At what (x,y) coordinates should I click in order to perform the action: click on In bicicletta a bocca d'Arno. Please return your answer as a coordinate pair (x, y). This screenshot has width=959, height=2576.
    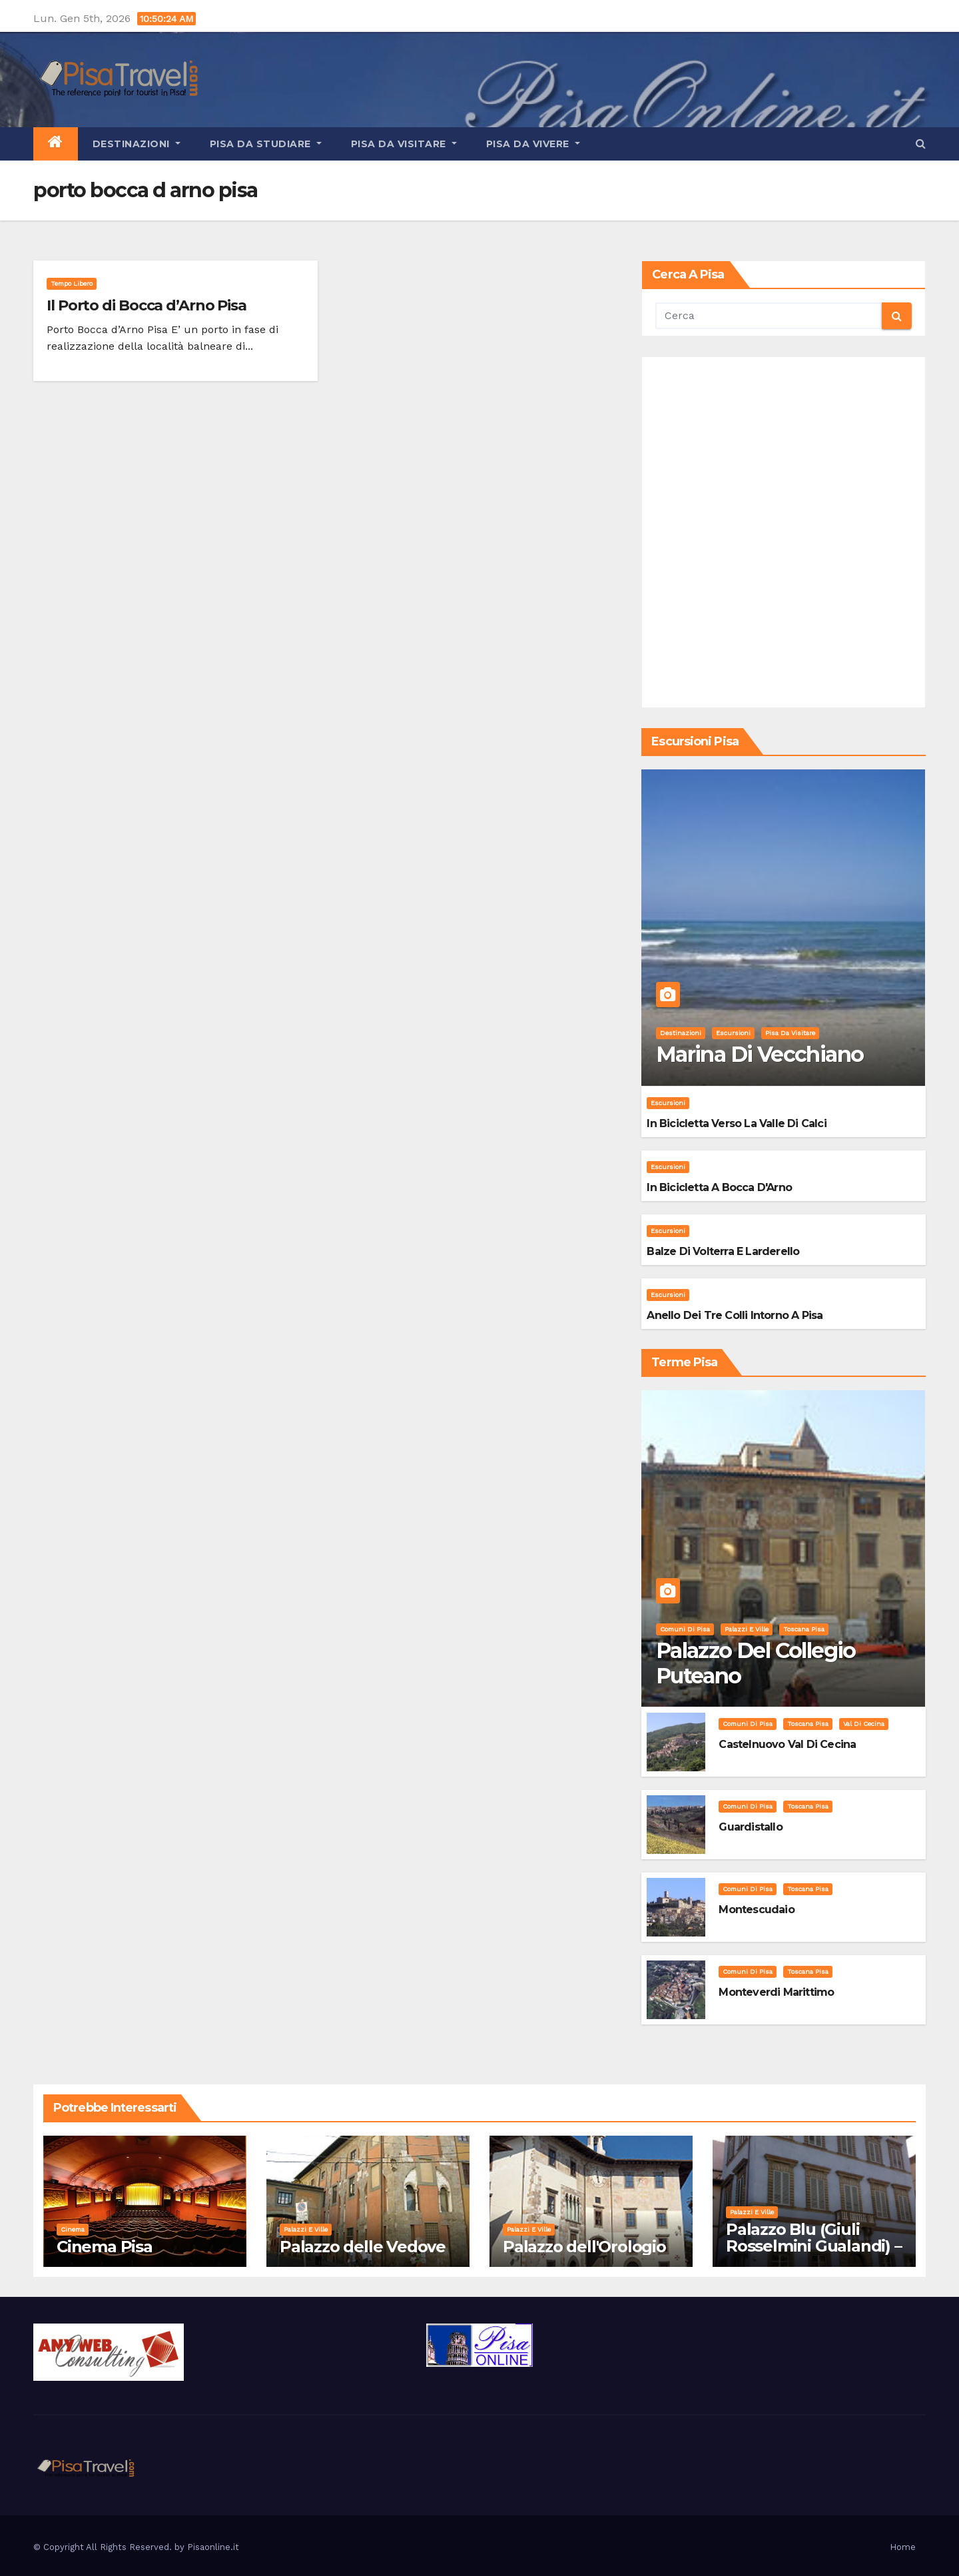
    Looking at the image, I should click on (719, 1187).